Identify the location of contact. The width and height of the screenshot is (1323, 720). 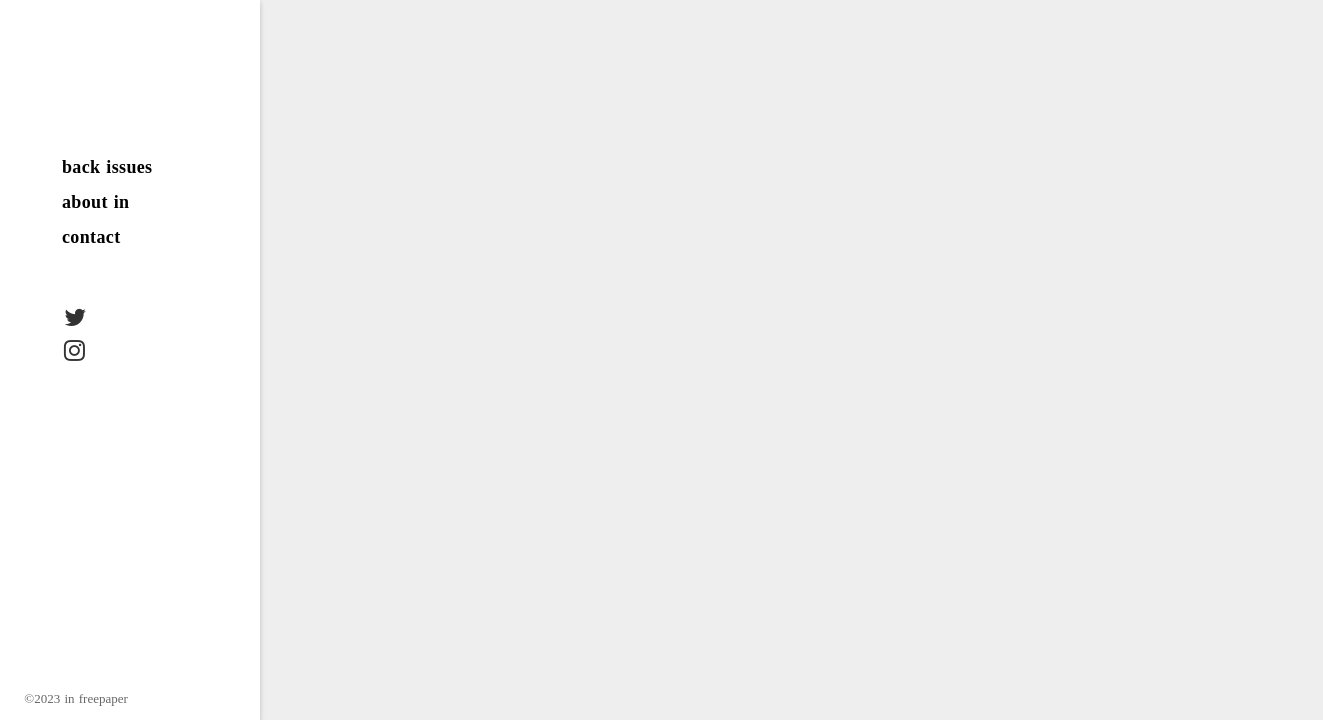
(91, 237).